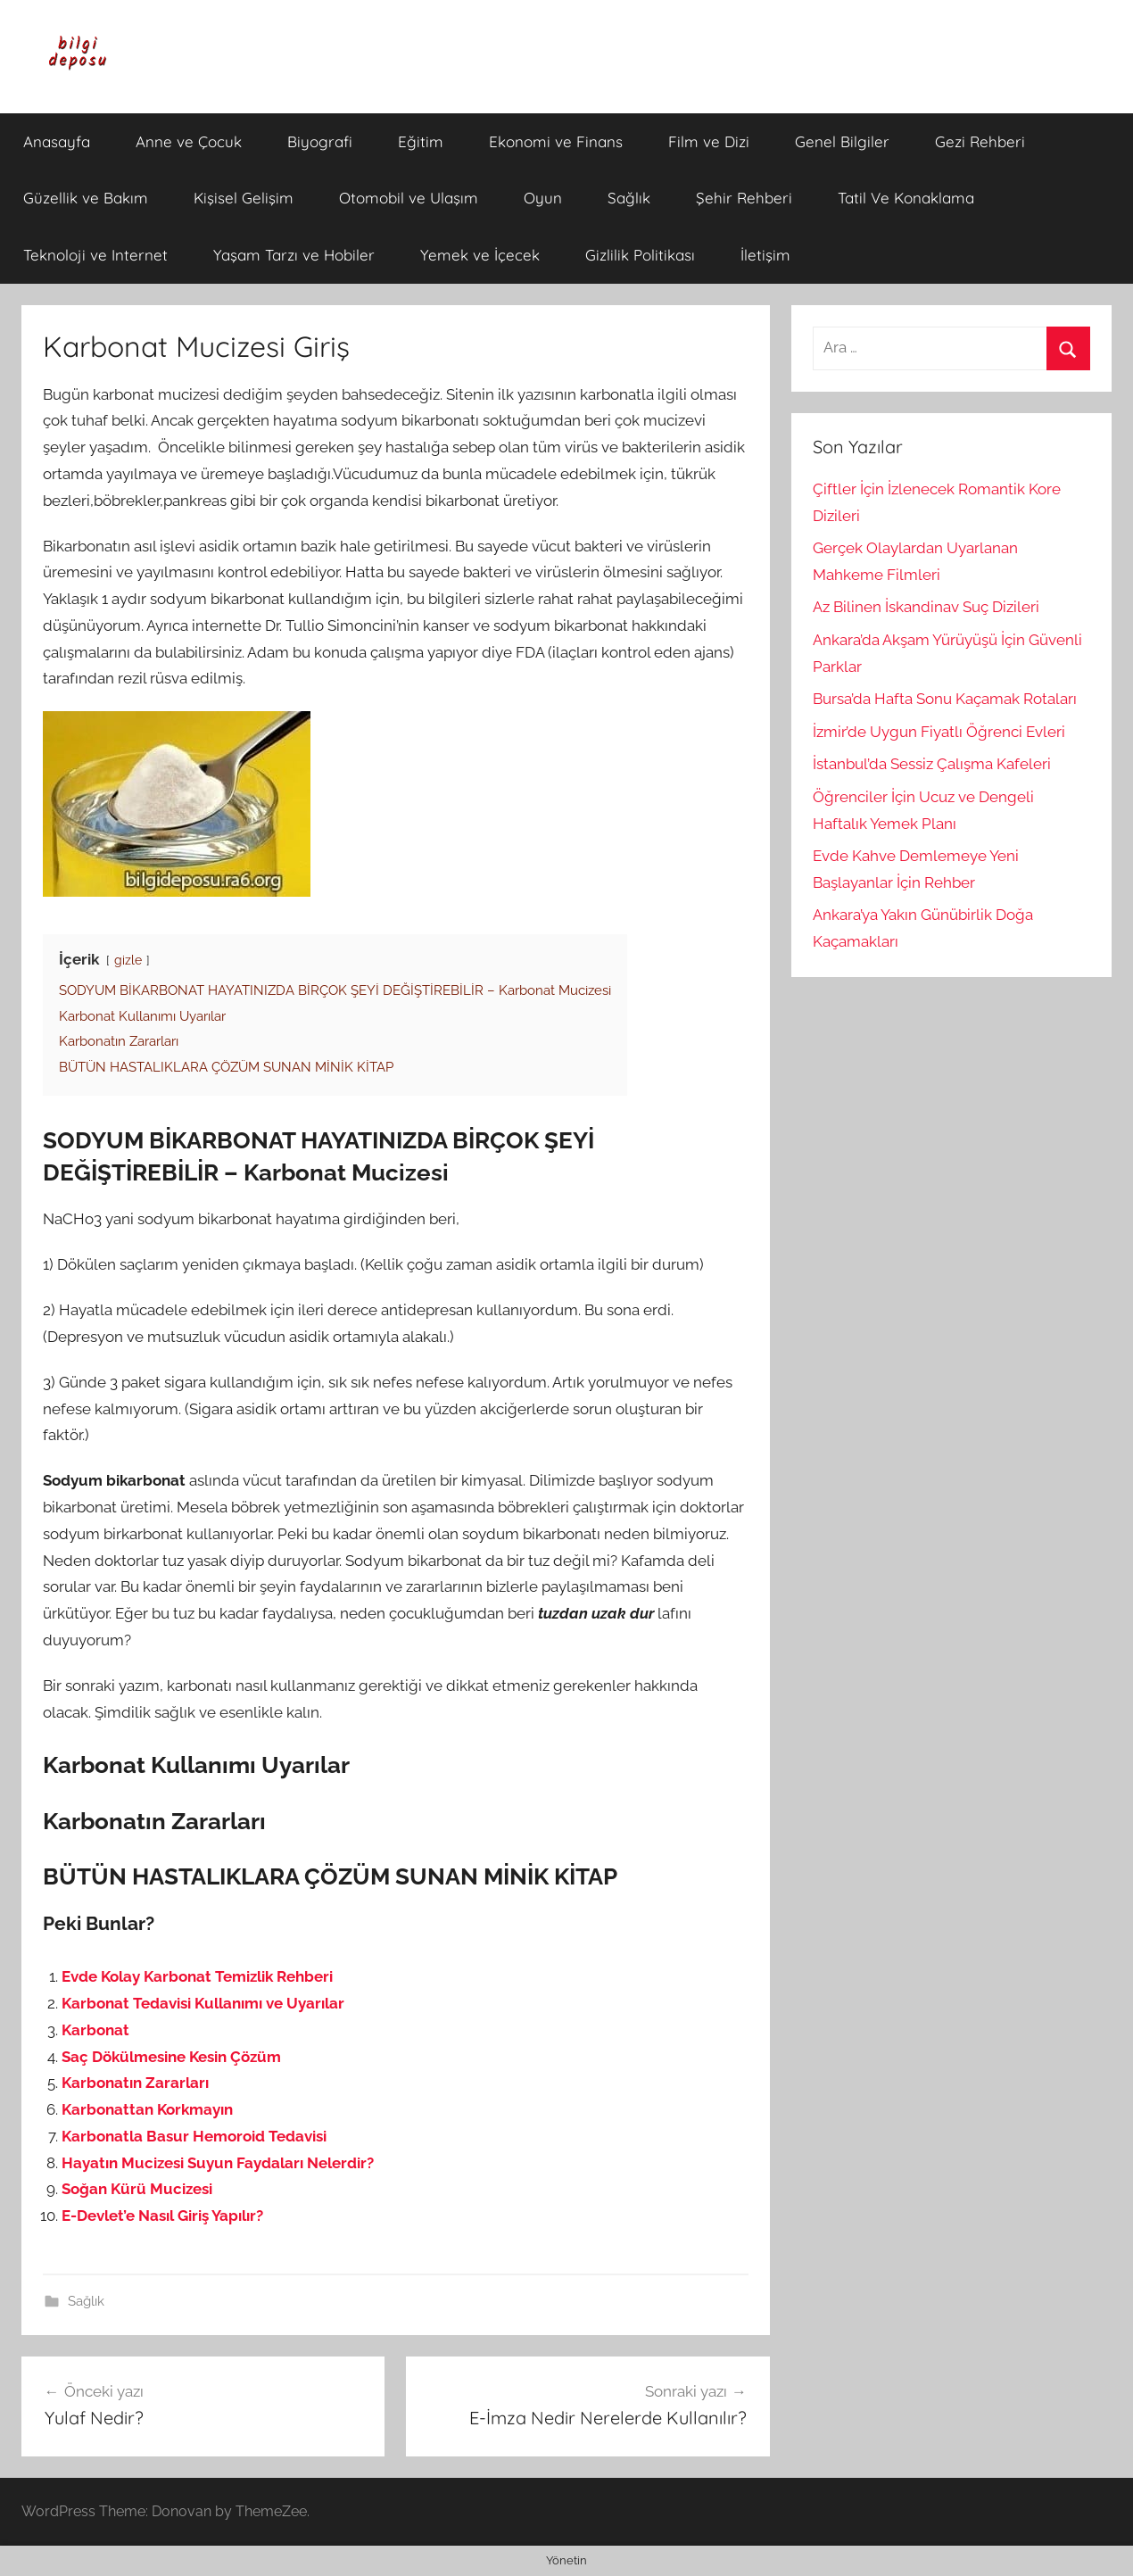 The image size is (1133, 2576). I want to click on Teknoloji ve Internet, so click(95, 254).